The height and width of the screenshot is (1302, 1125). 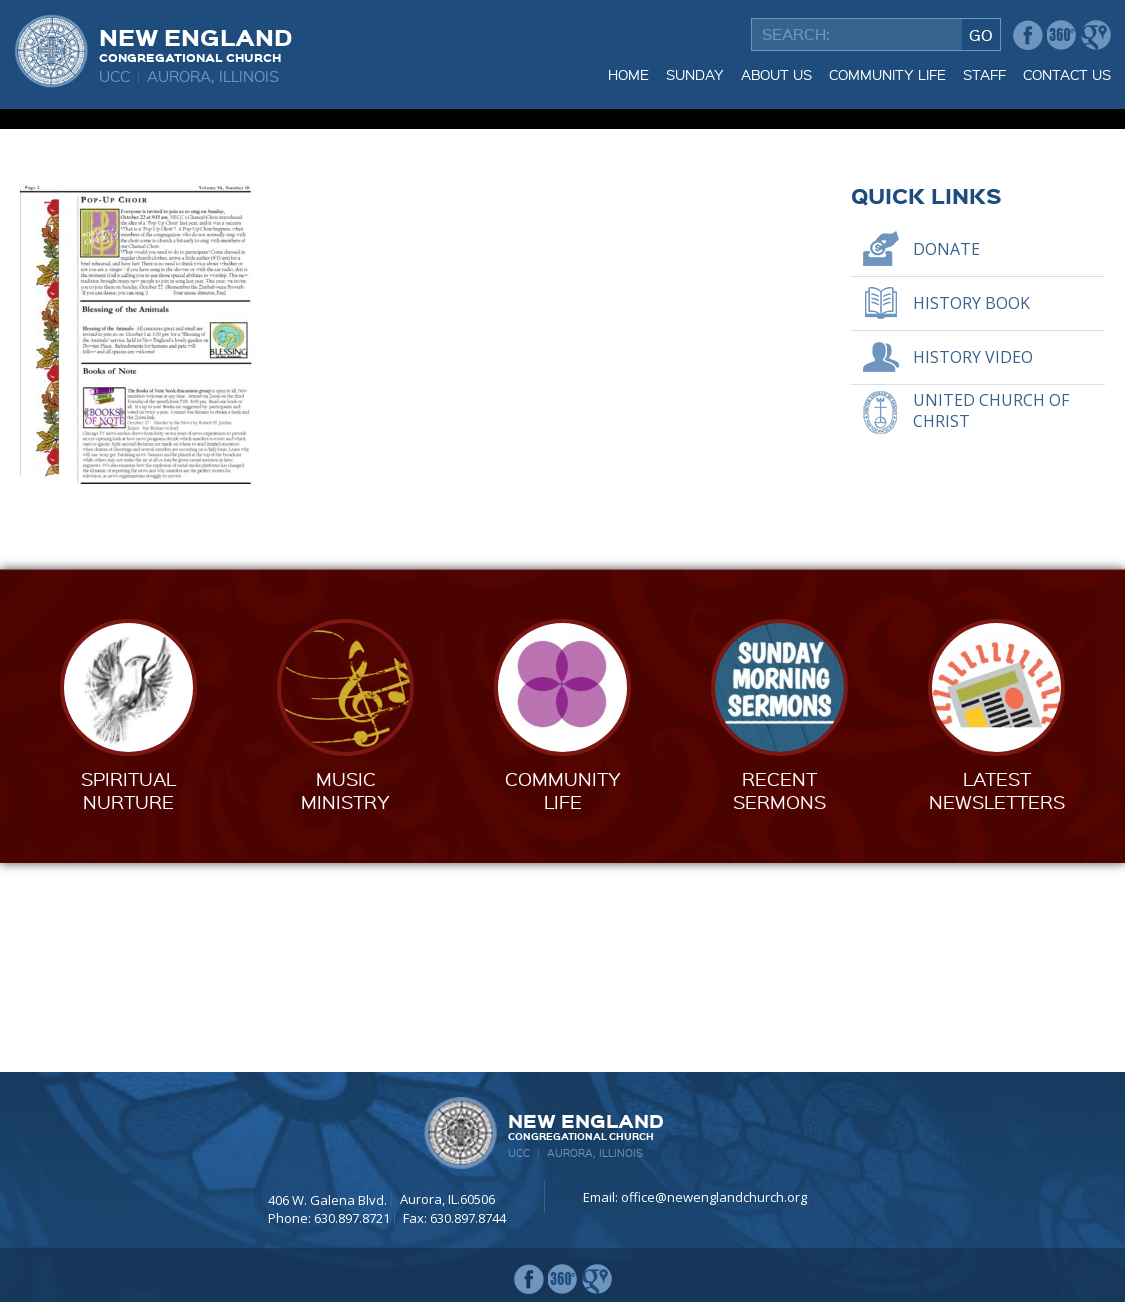 What do you see at coordinates (114, 76) in the screenshot?
I see `UCC` at bounding box center [114, 76].